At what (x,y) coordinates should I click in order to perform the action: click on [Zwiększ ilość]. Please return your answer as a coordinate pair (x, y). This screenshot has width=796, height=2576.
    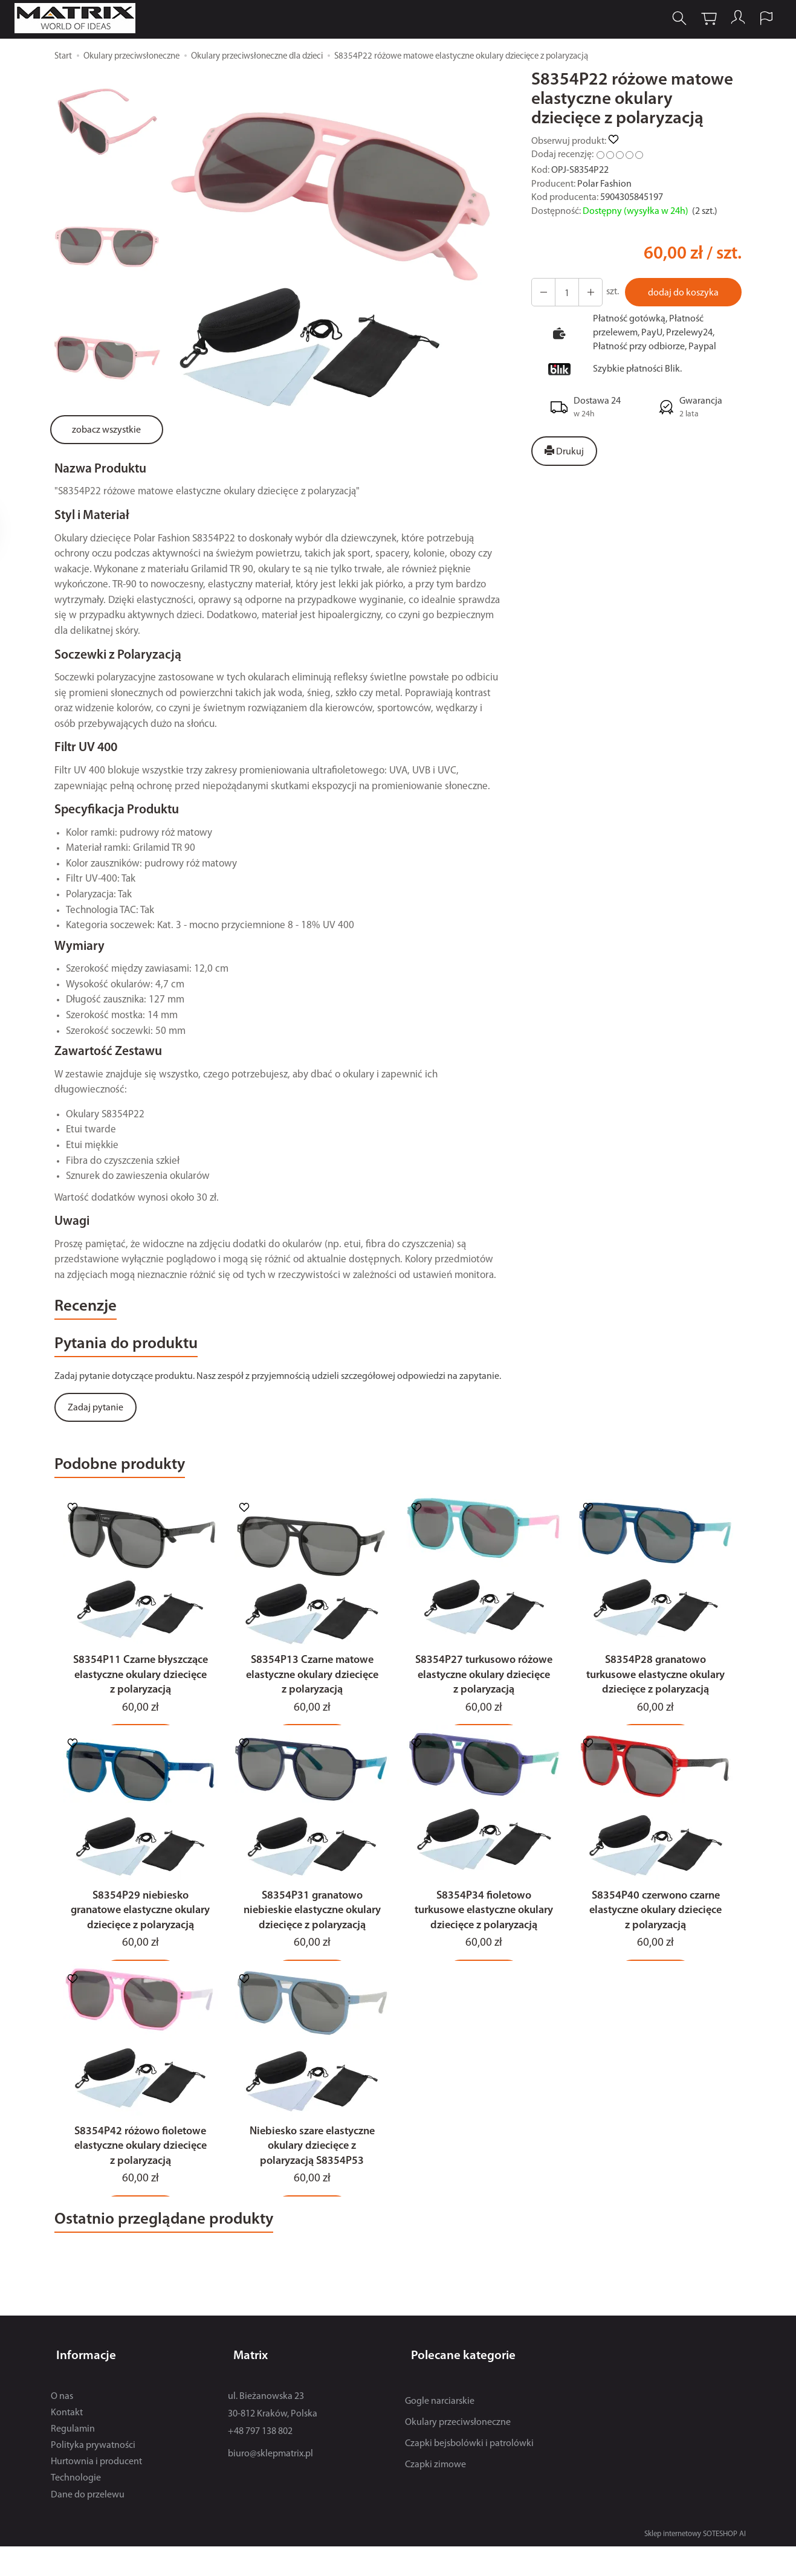
    Looking at the image, I should click on (541, 292).